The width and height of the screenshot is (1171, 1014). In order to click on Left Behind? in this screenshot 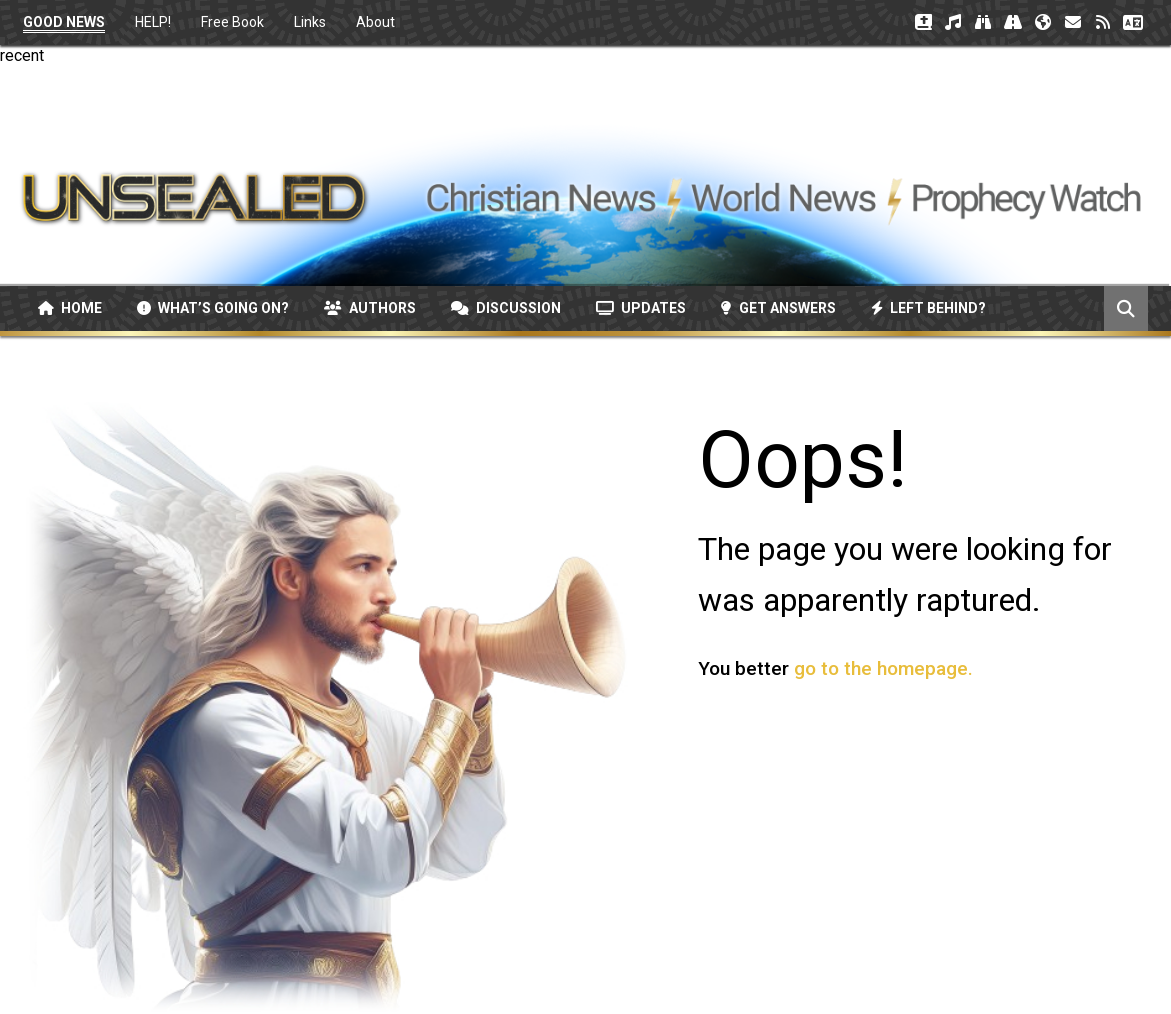, I will do `click(928, 308)`.